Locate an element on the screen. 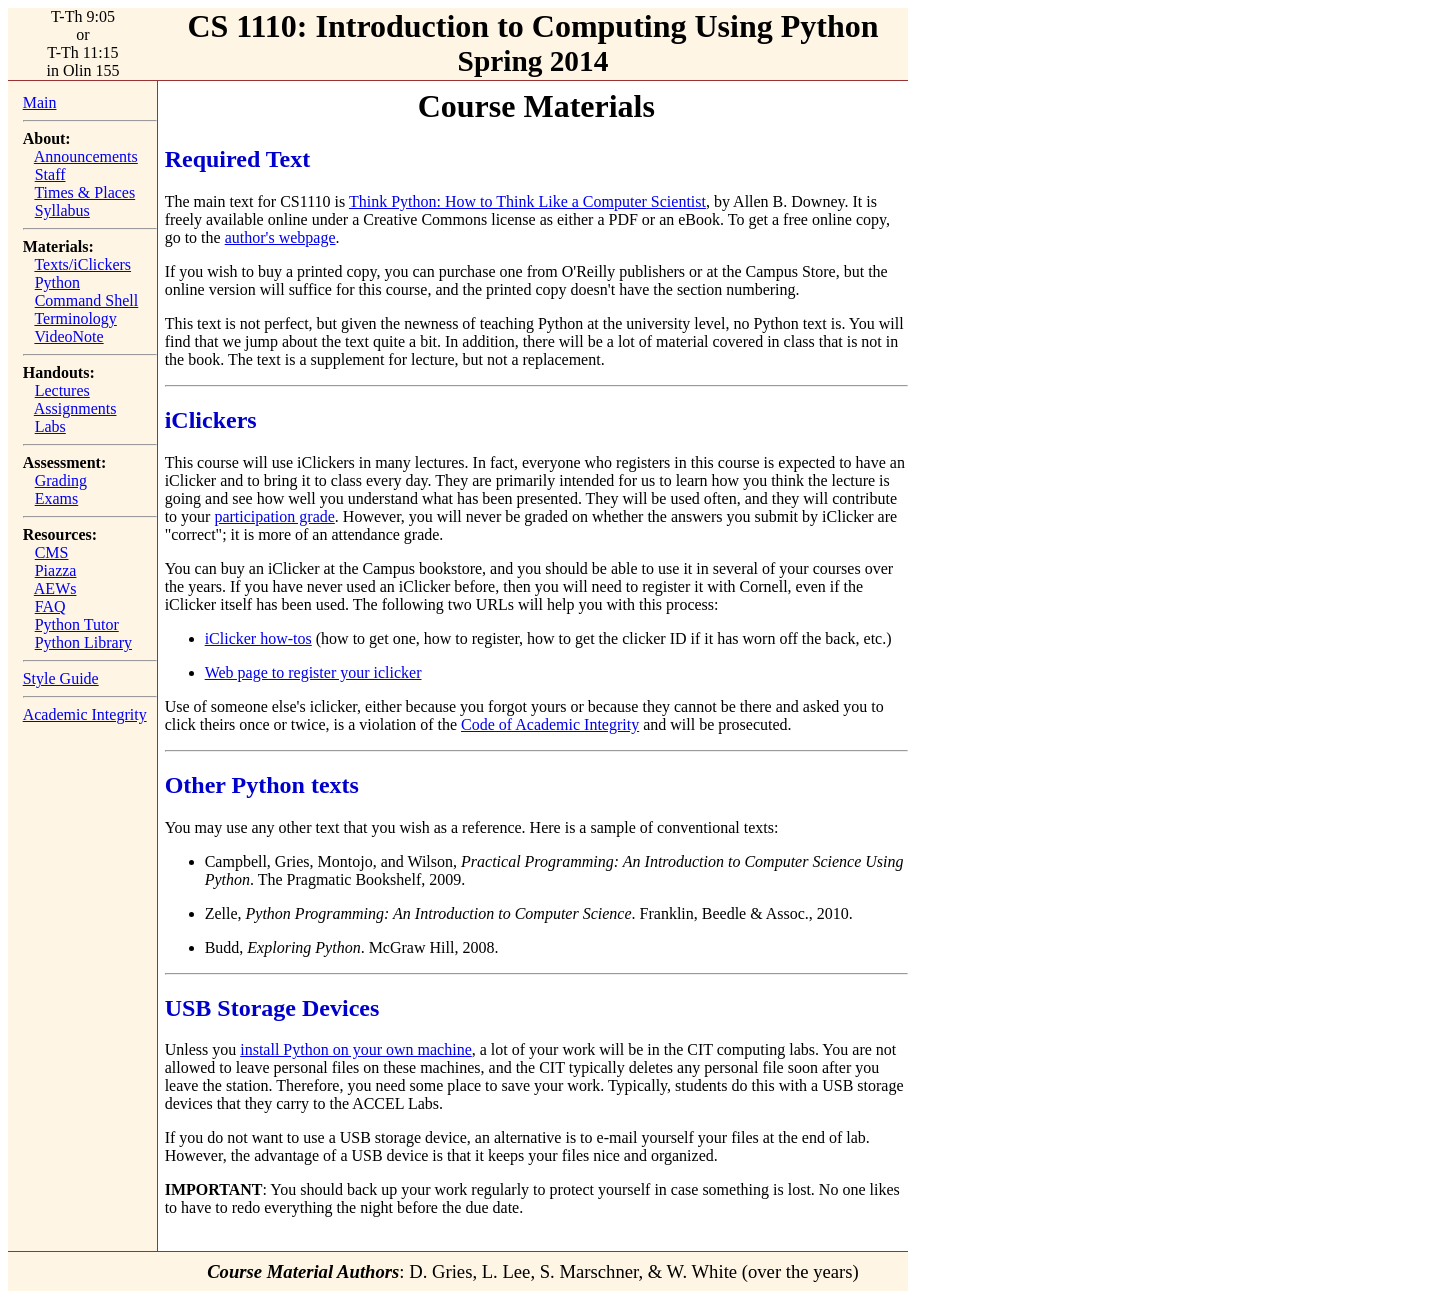 The width and height of the screenshot is (1440, 1291). Texts/iClickers is located at coordinates (82, 264).